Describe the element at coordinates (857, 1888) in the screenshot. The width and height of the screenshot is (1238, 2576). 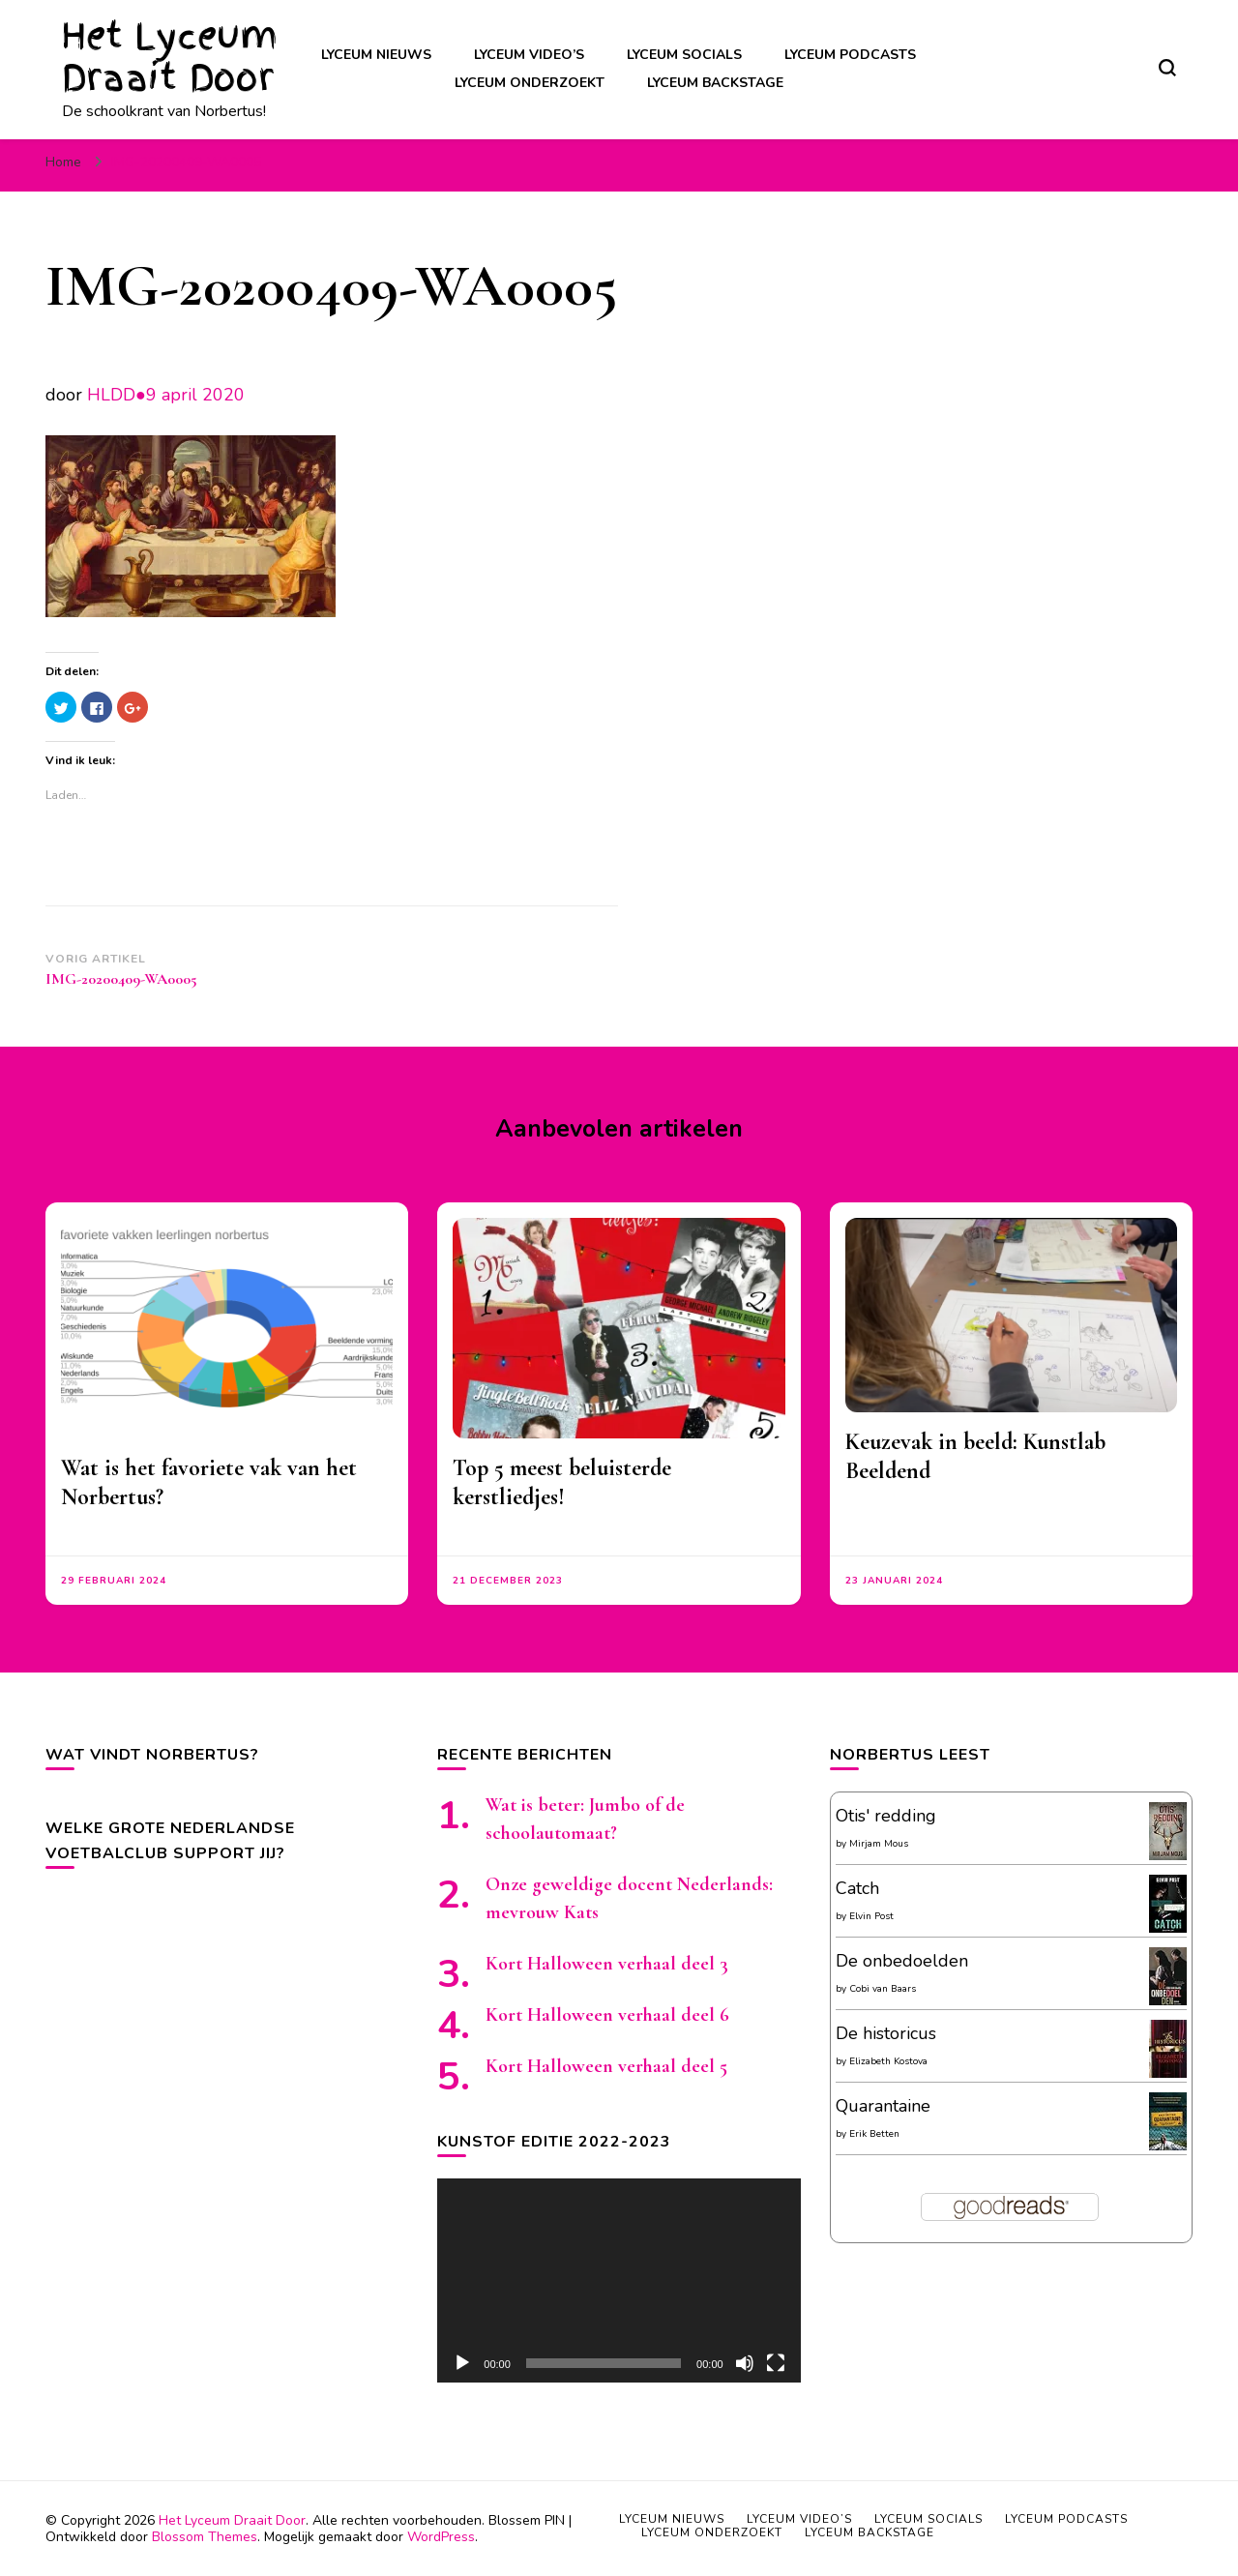
I see `Catch` at that location.